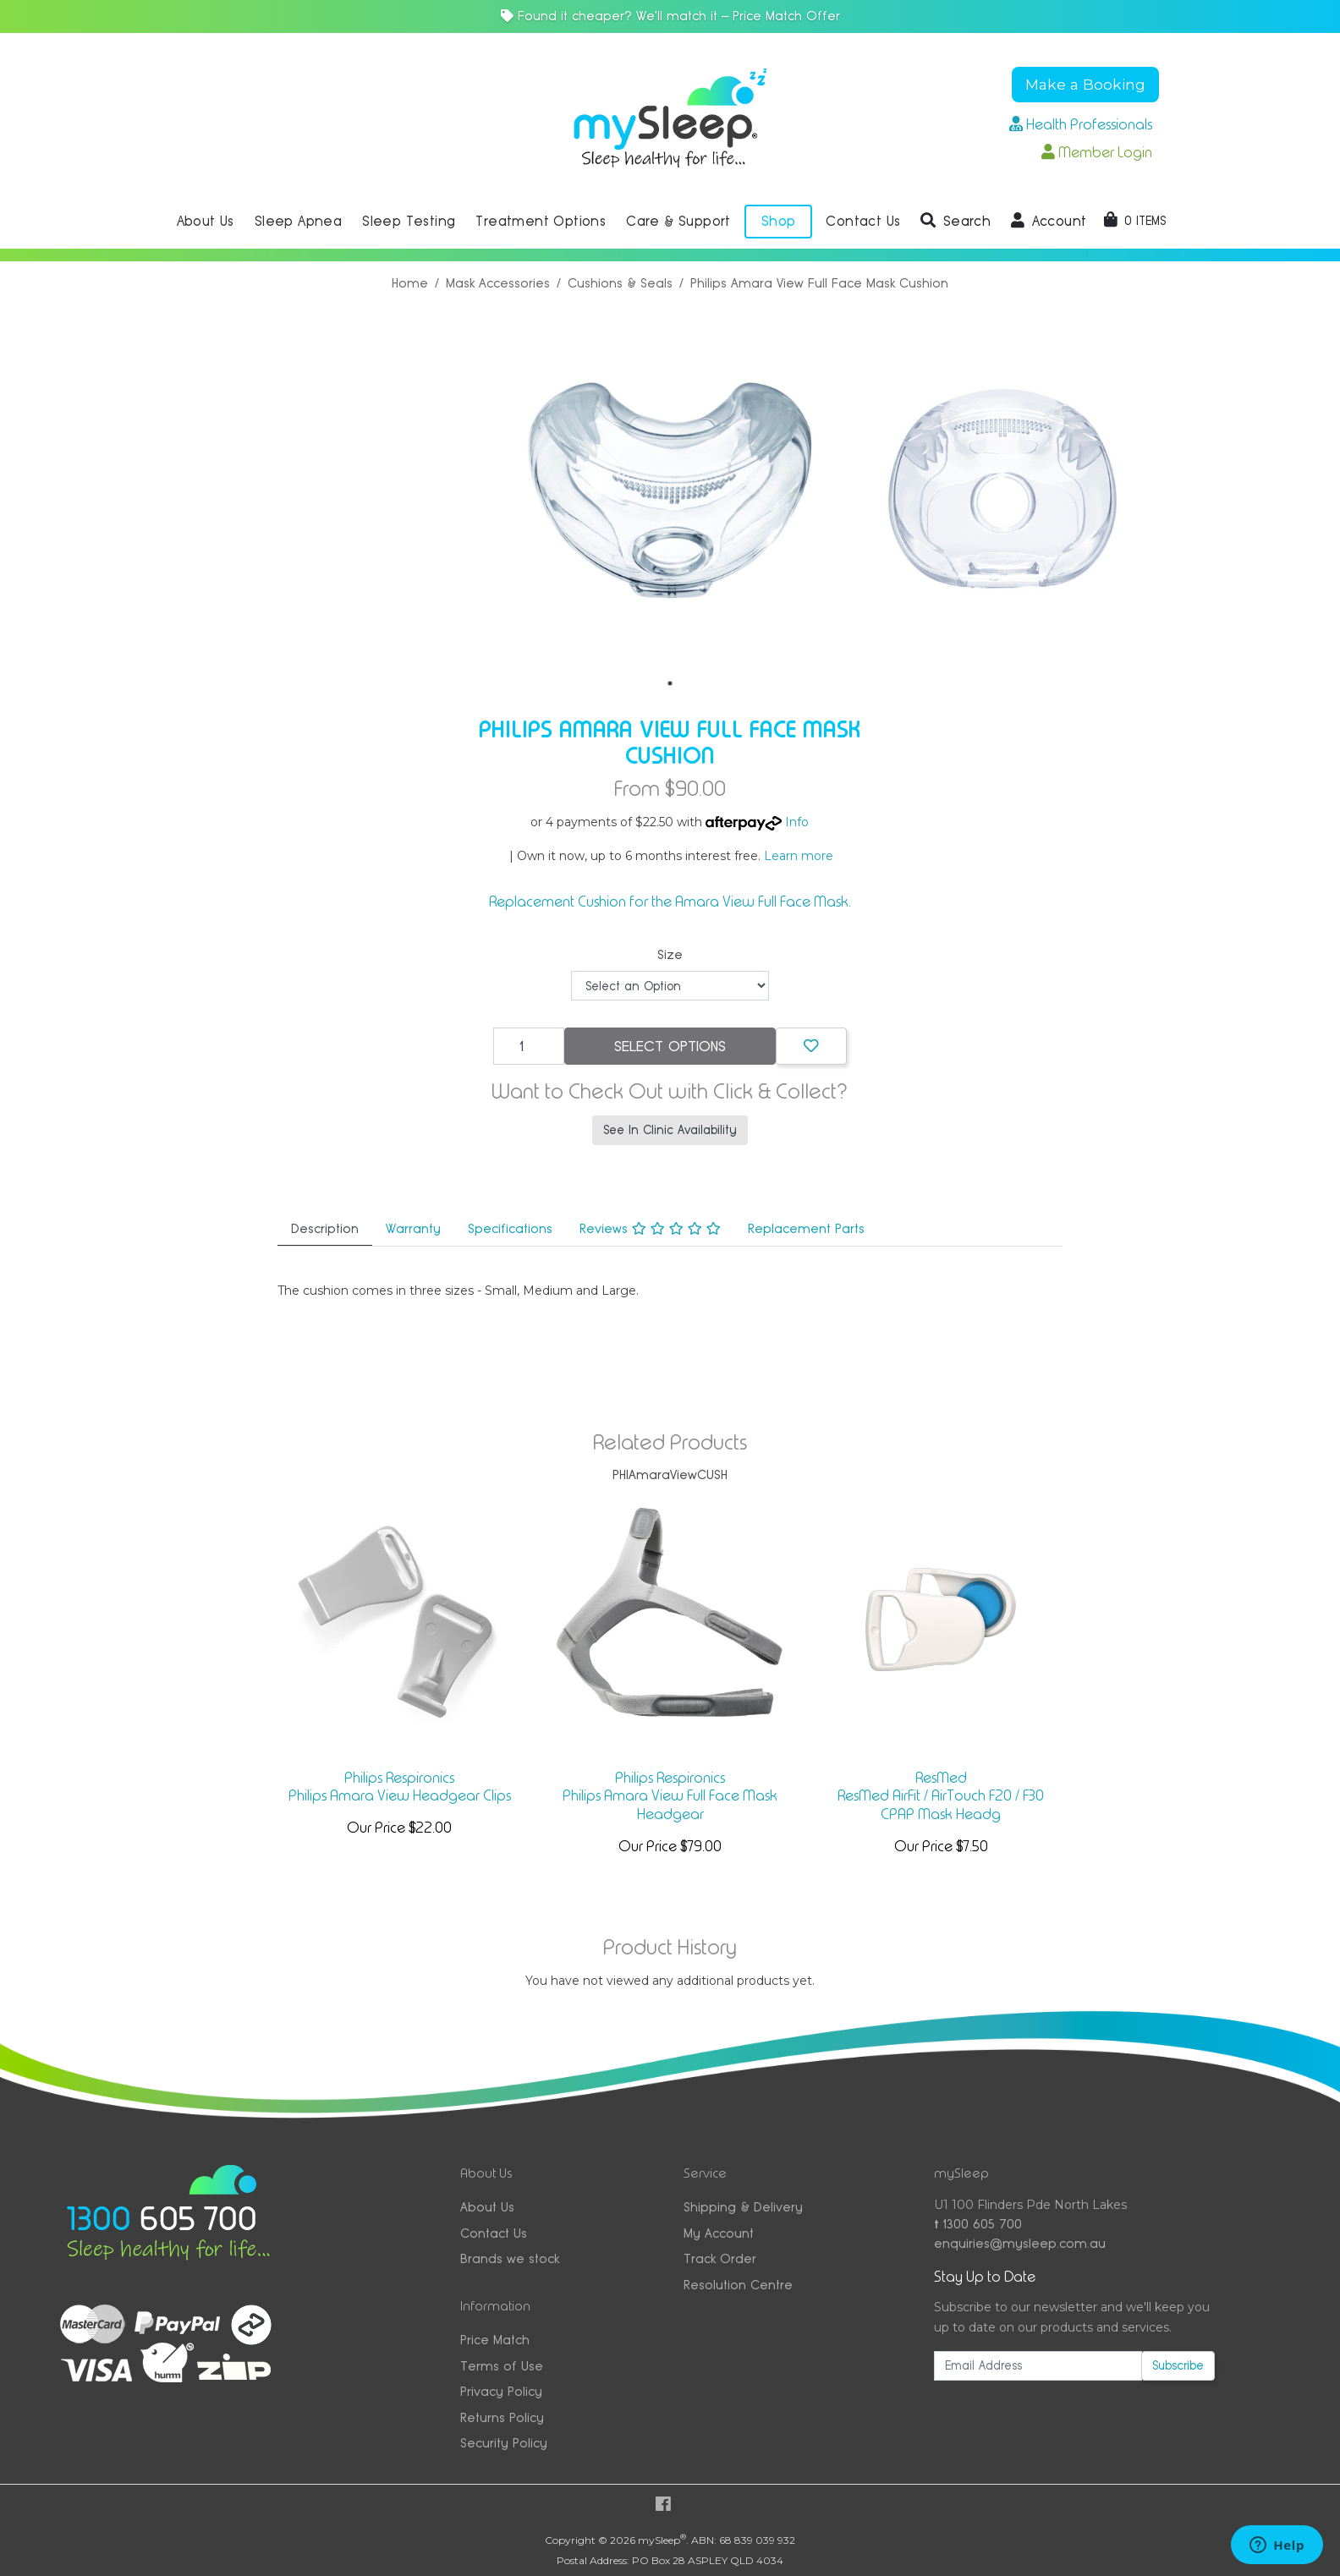  I want to click on Treatment Options [button], so click(540, 221).